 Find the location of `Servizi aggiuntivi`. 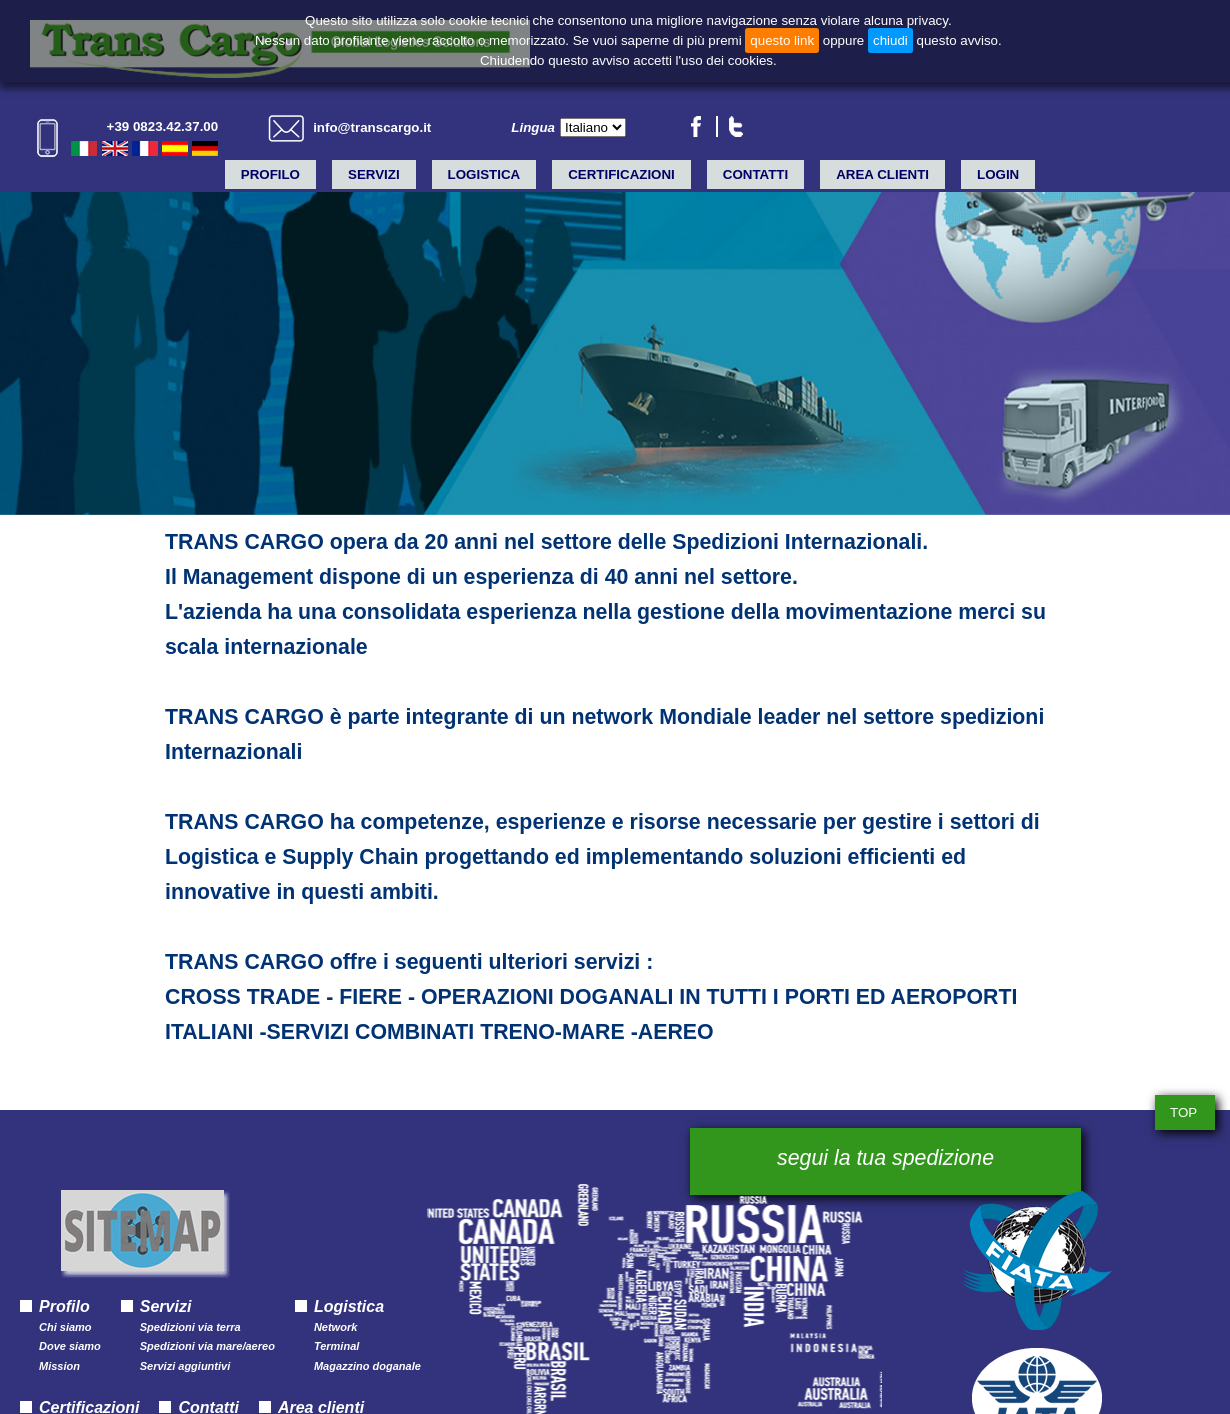

Servizi aggiuntivi is located at coordinates (185, 1366).